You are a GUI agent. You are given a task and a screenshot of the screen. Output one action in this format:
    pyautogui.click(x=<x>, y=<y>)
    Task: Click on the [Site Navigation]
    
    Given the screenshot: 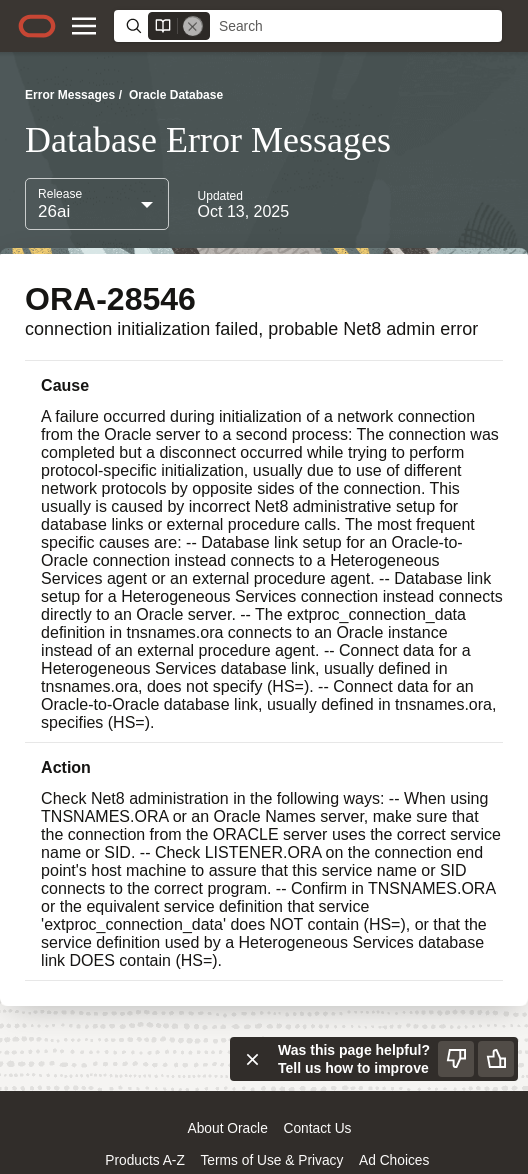 What is the action you would take?
    pyautogui.click(x=84, y=26)
    